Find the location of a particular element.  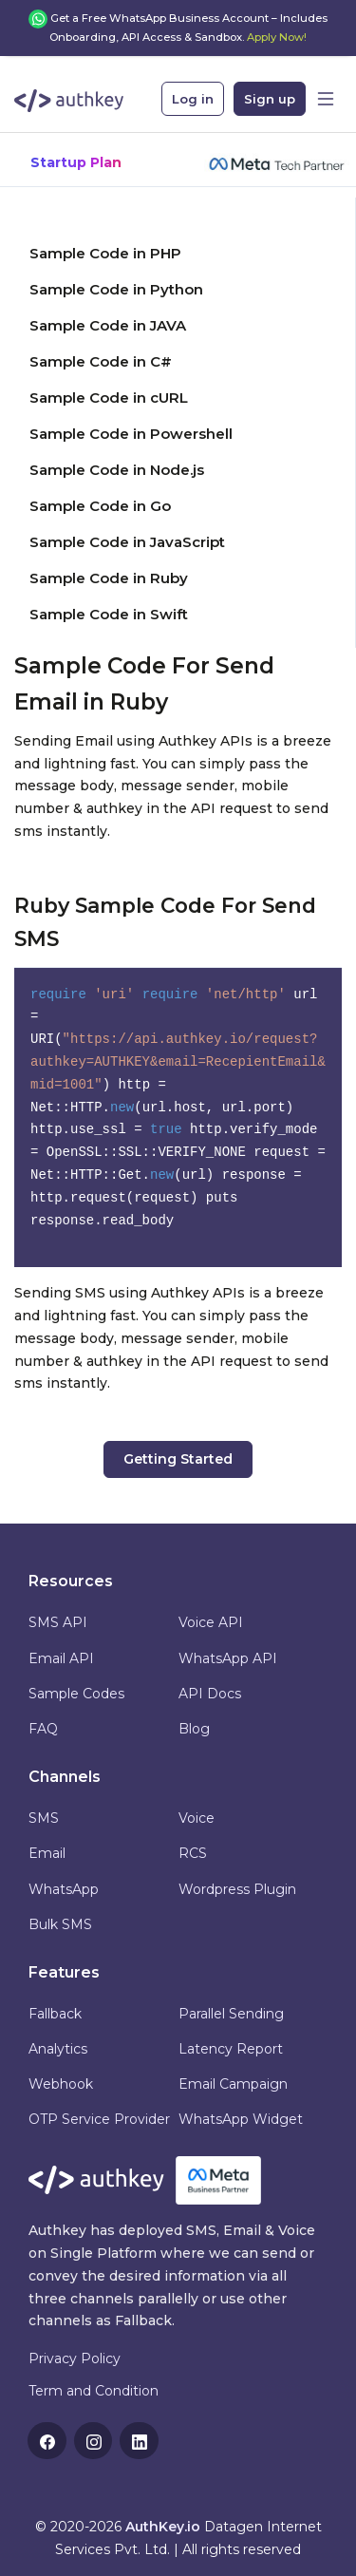

SMS API is located at coordinates (57, 1622).